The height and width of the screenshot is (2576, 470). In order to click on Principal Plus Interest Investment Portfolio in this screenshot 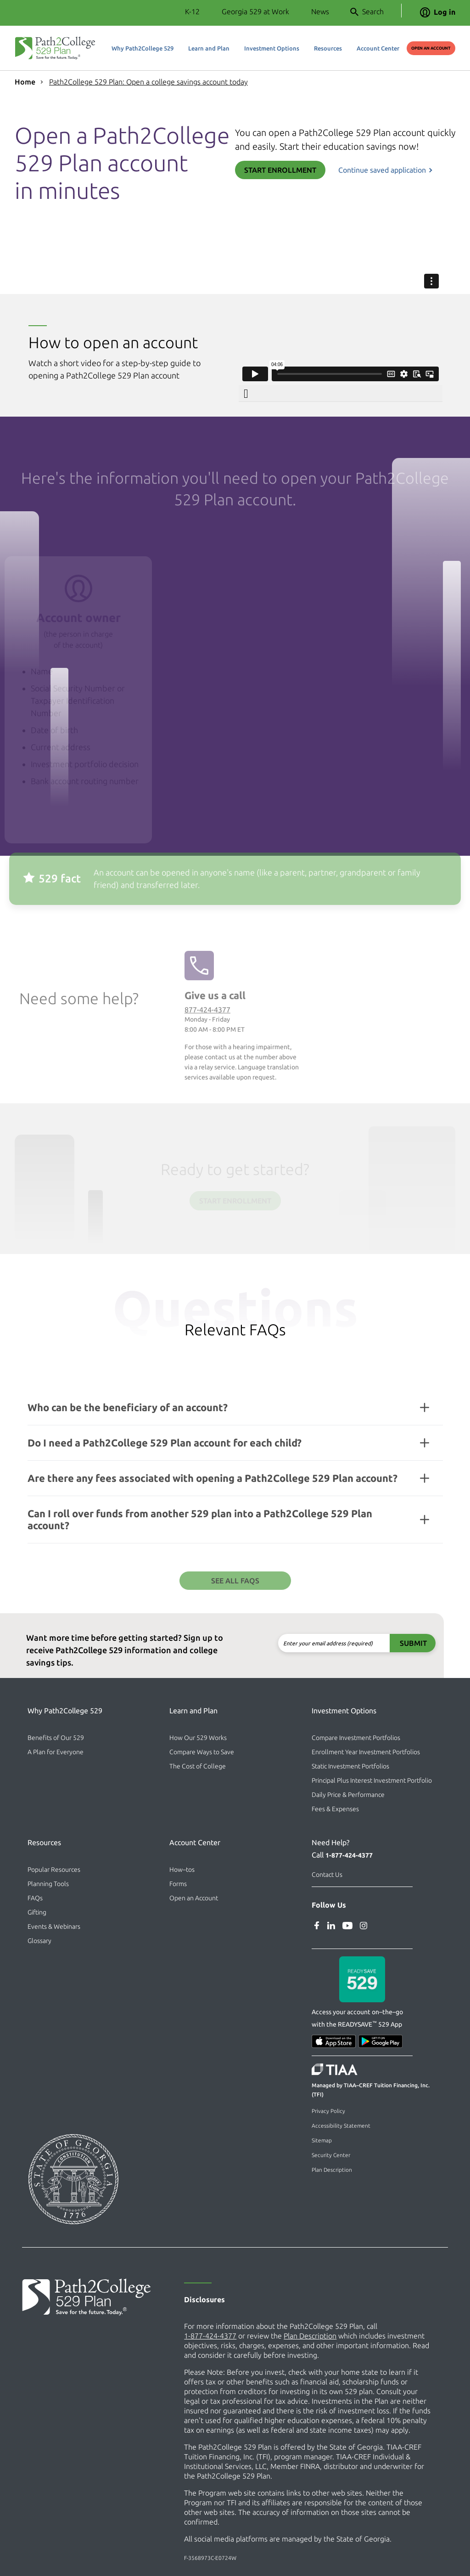, I will do `click(372, 1780)`.